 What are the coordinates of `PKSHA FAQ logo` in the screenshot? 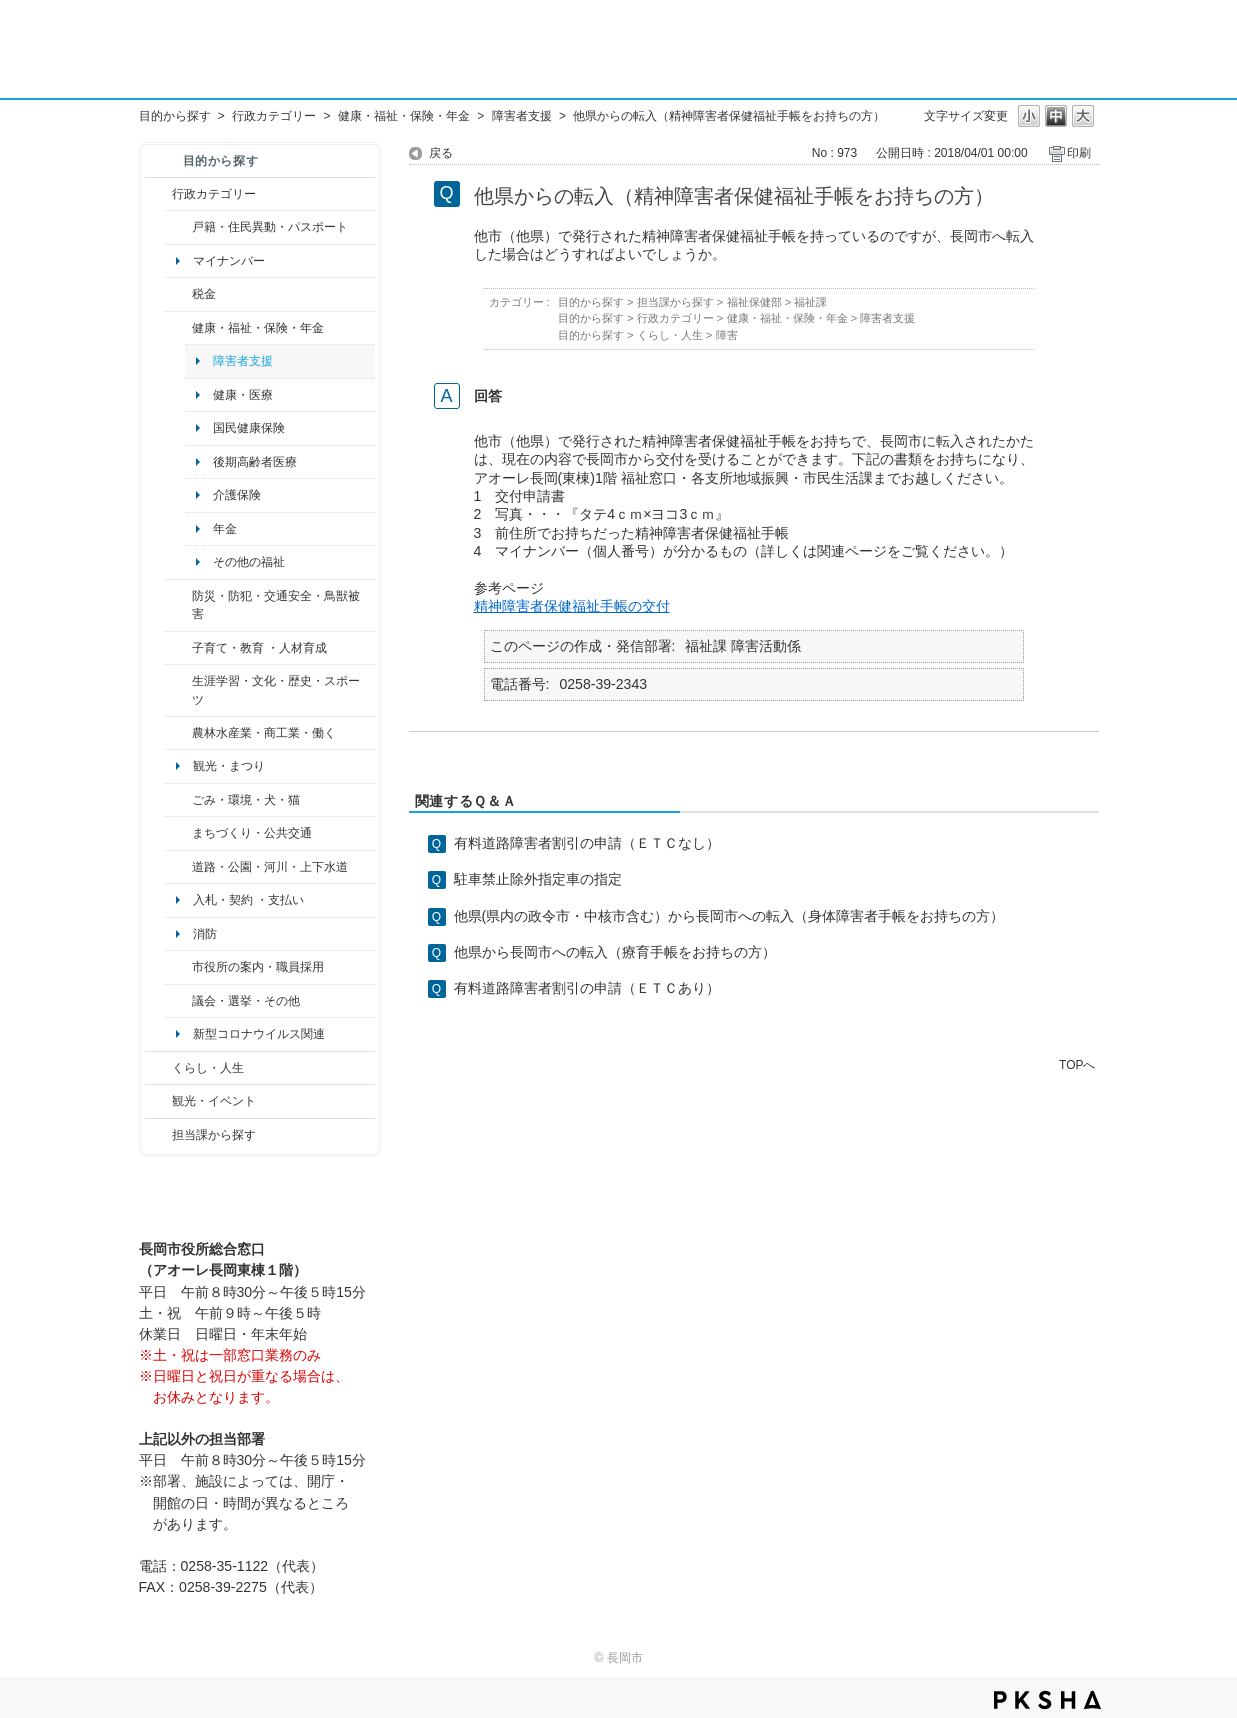 It's located at (1047, 1700).